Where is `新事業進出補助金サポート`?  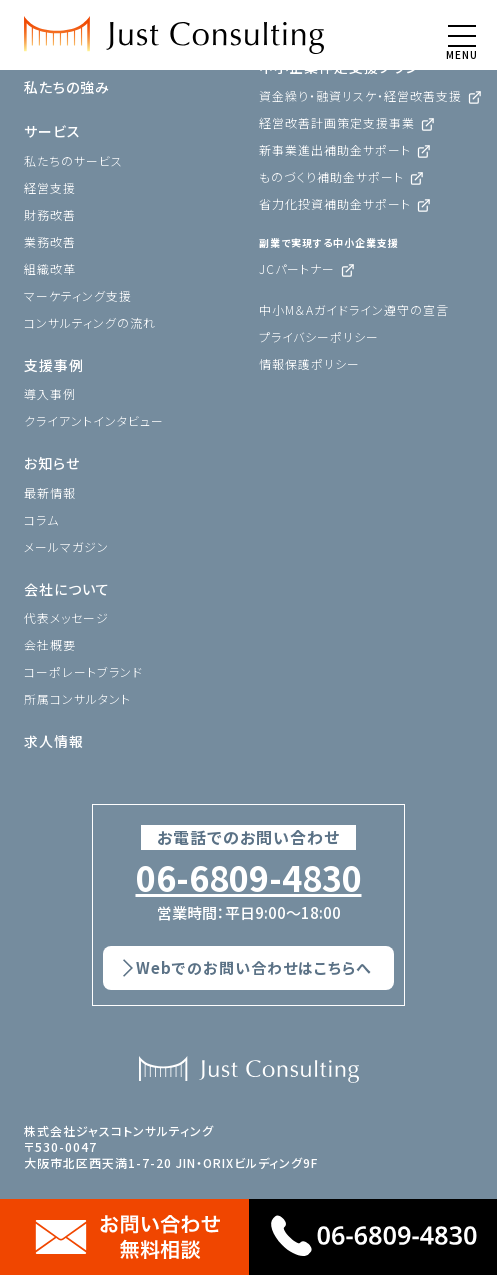 新事業進出補助金サポート is located at coordinates (335, 149).